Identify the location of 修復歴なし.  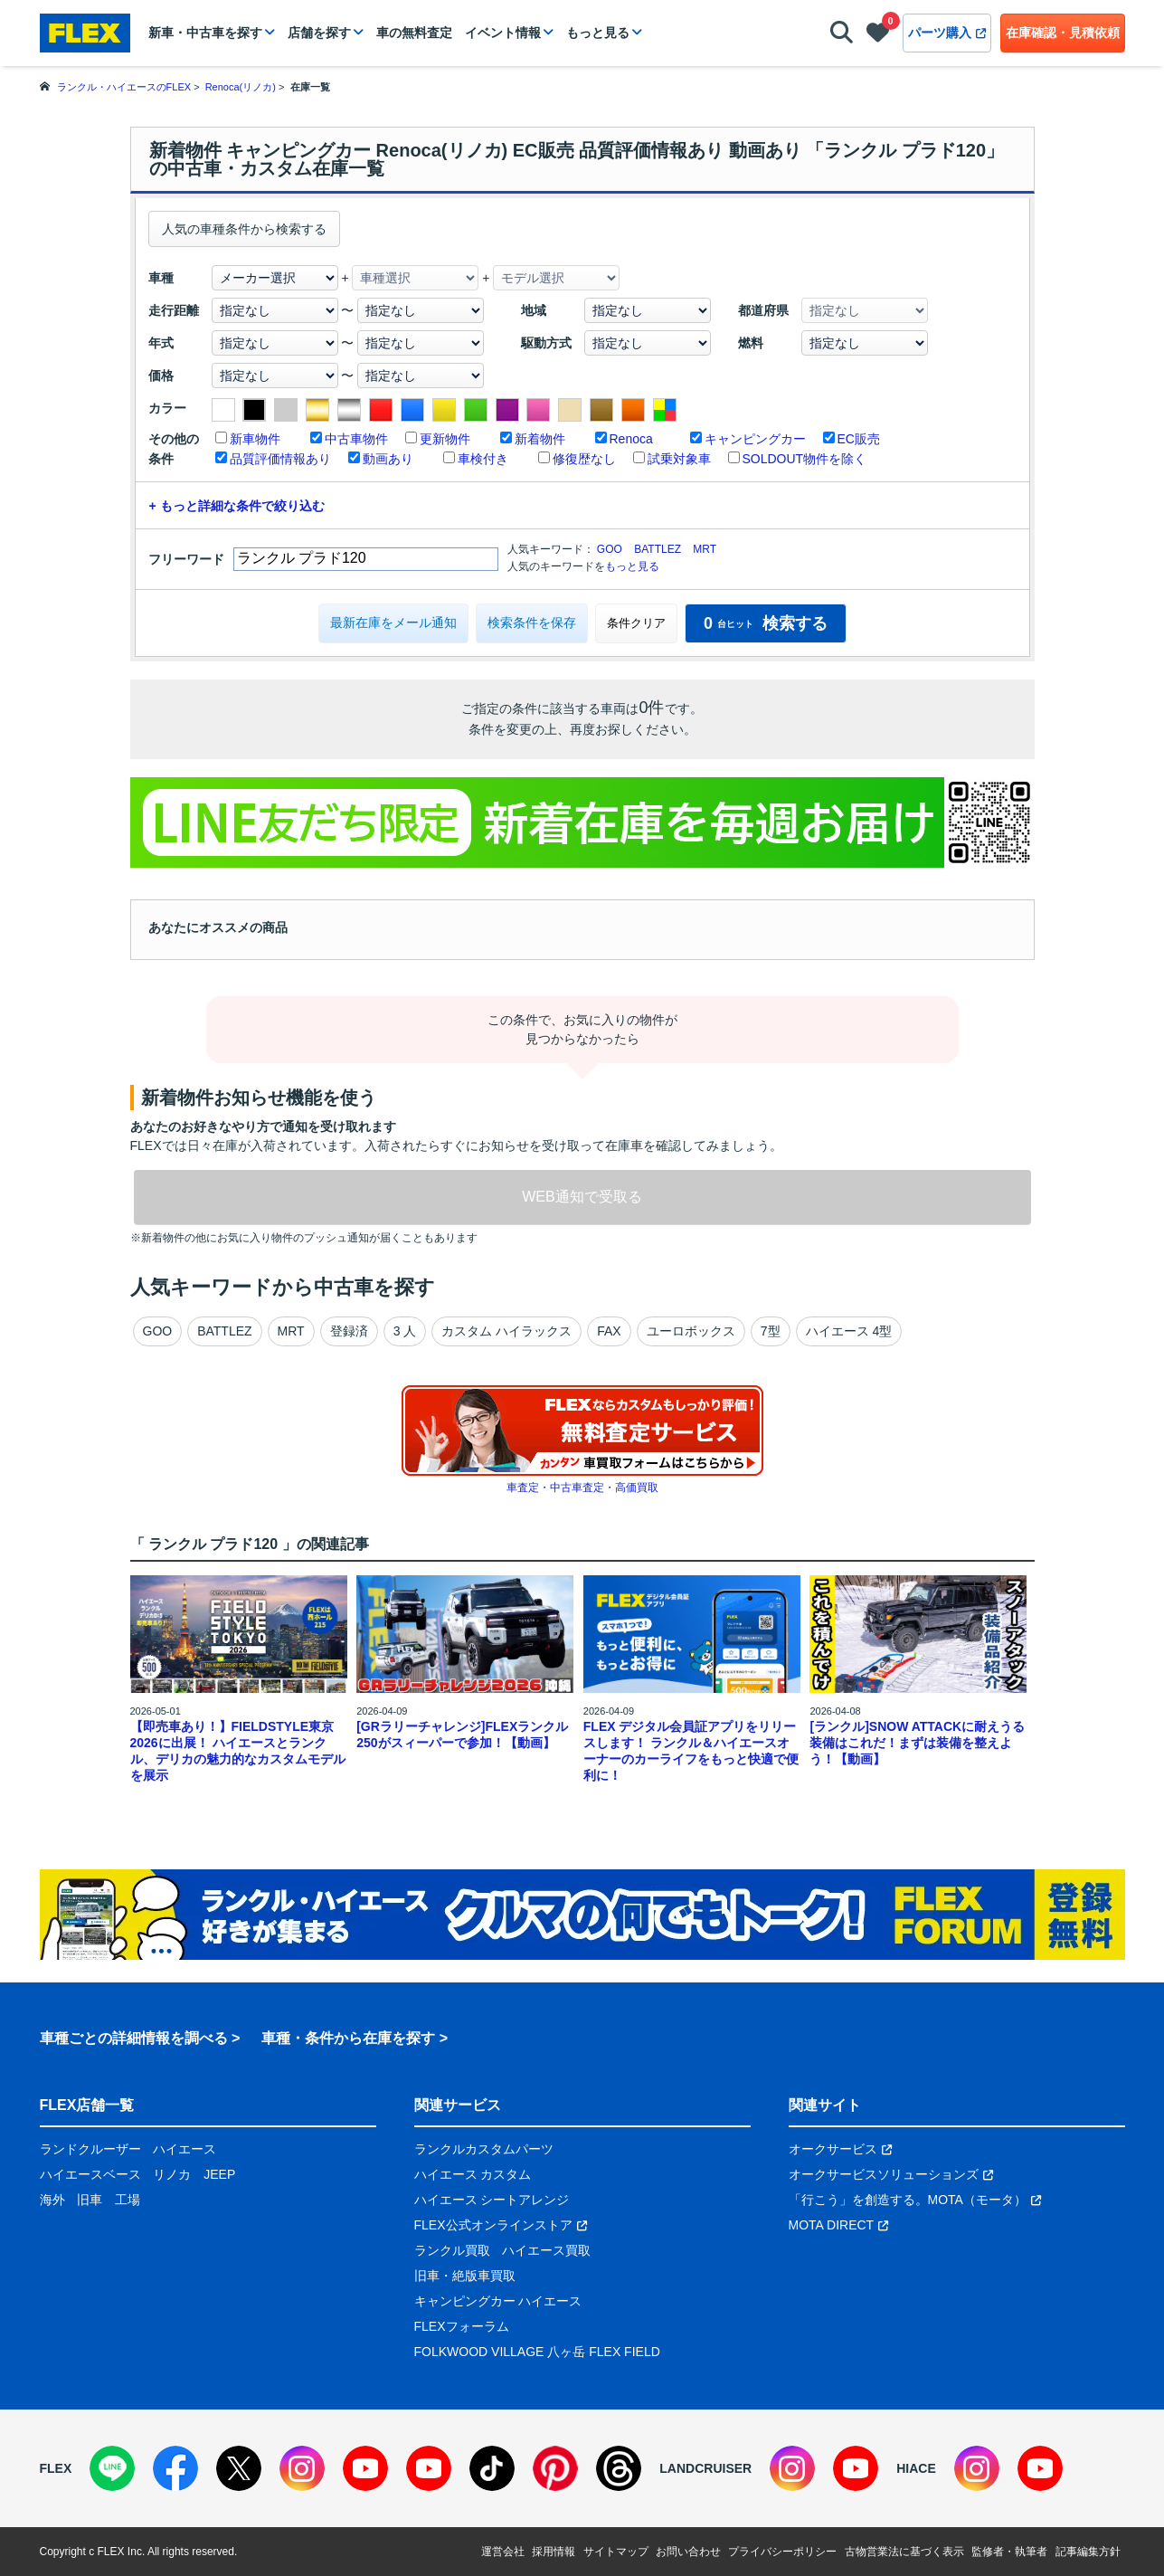
(584, 459).